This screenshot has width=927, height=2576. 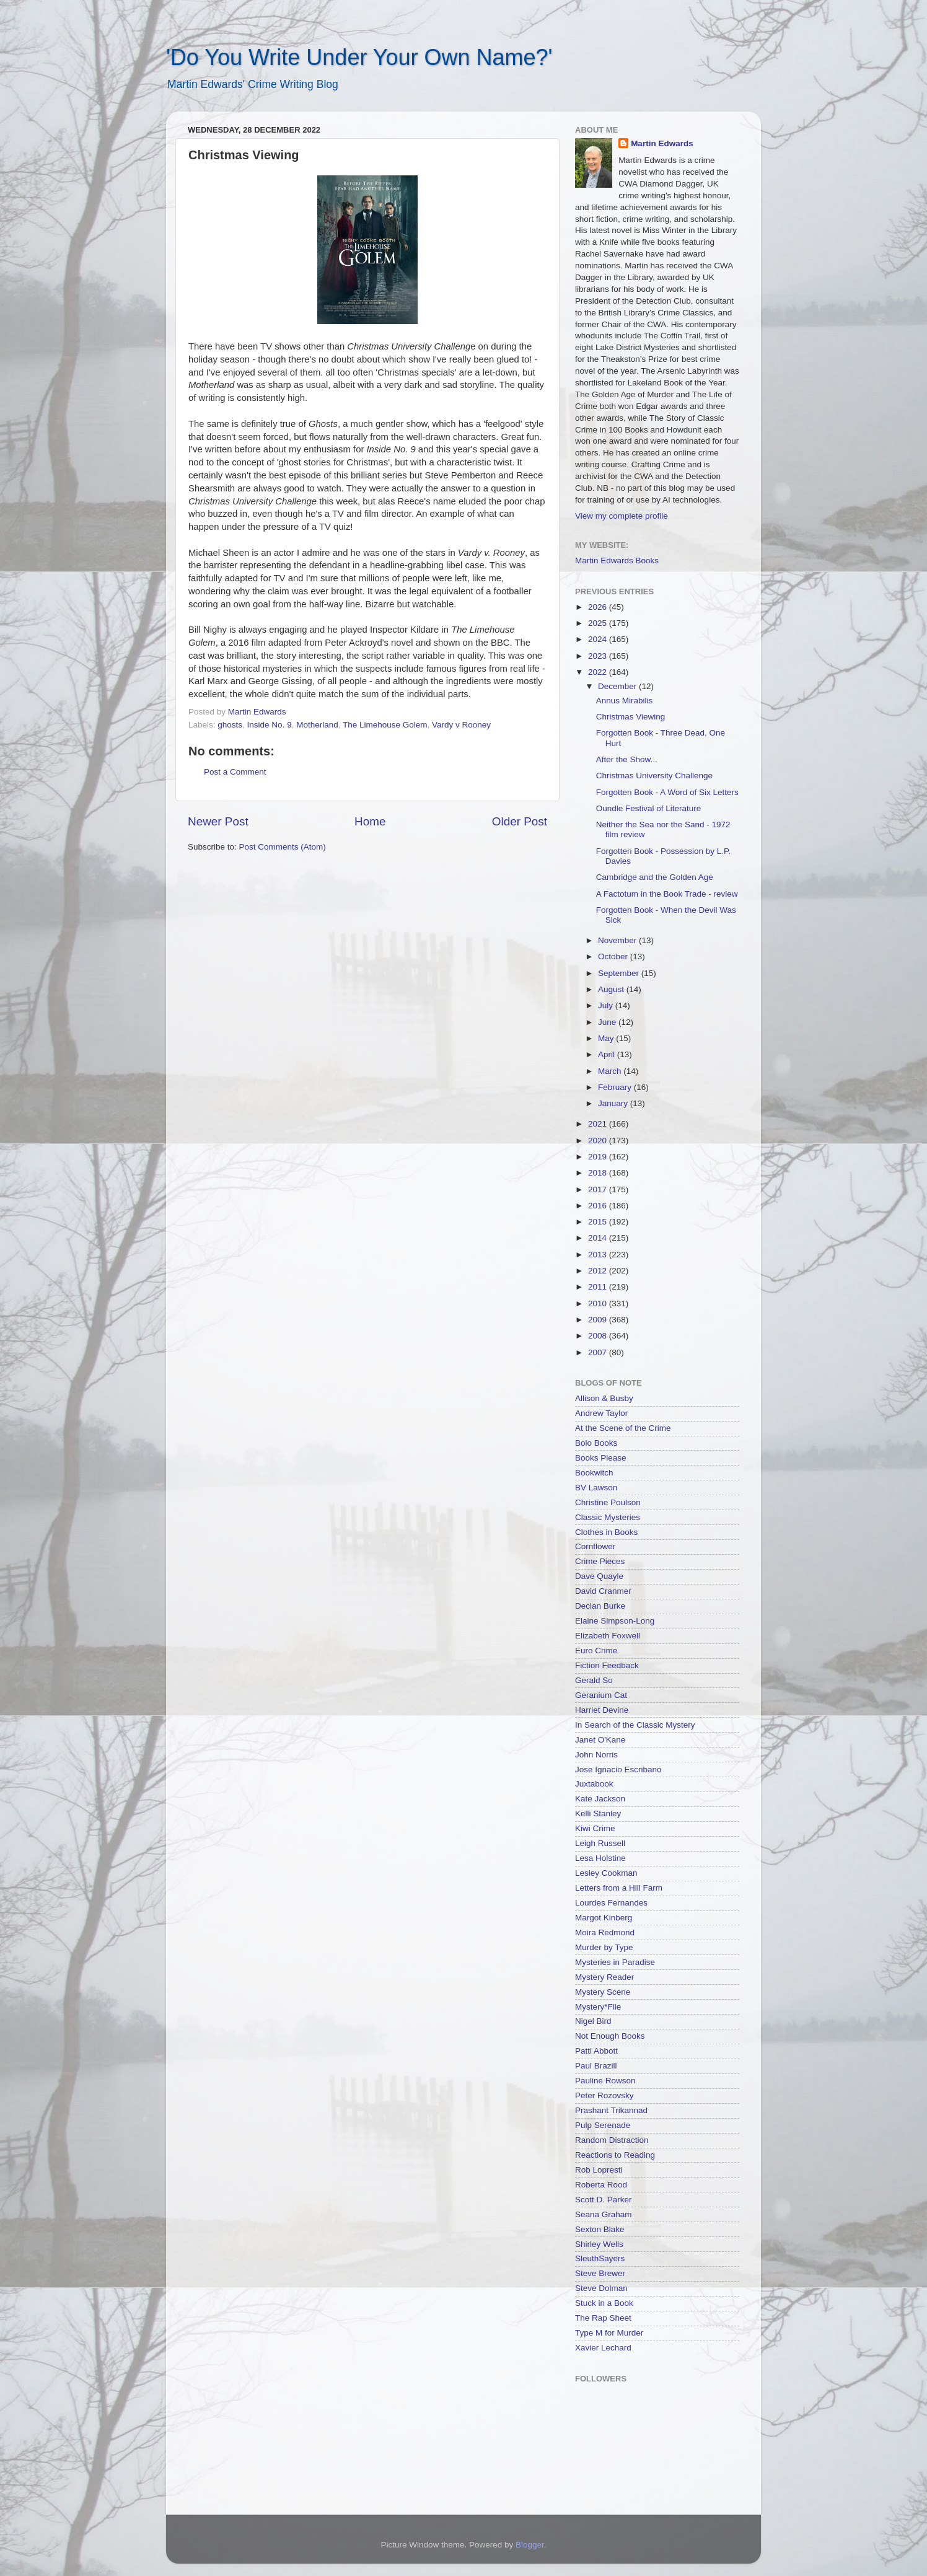 I want to click on 2009, so click(x=598, y=1319).